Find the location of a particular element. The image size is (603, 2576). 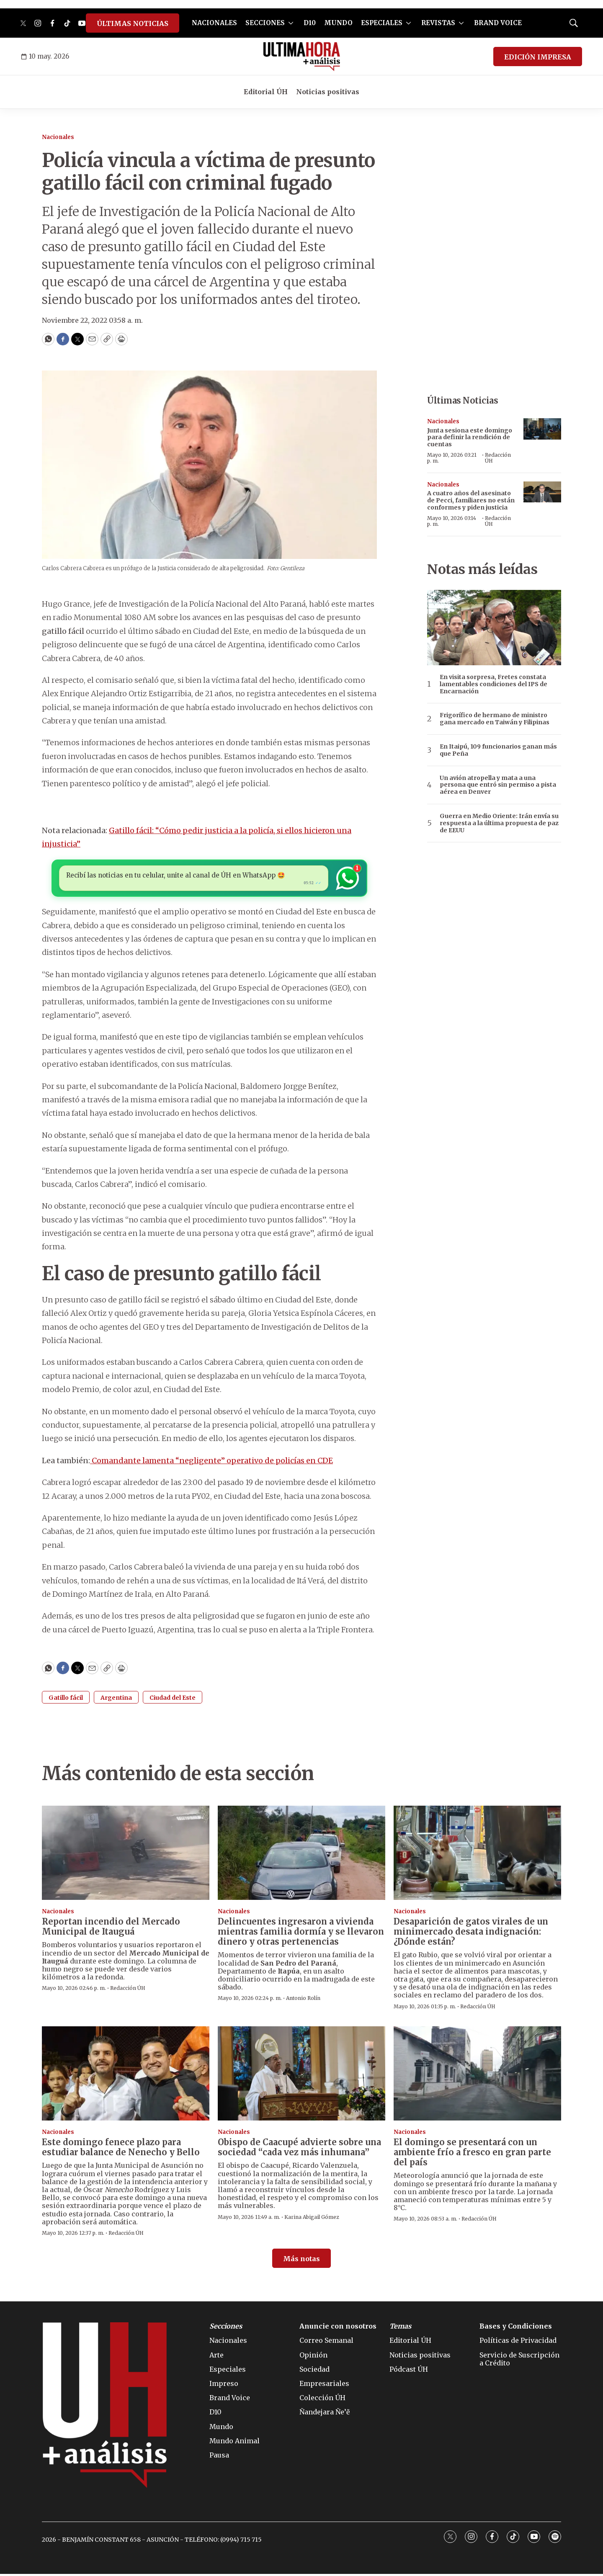

[A cuatro años del asesinato de Pecci, familiares no están conformes y piden justicia] is located at coordinates (542, 492).